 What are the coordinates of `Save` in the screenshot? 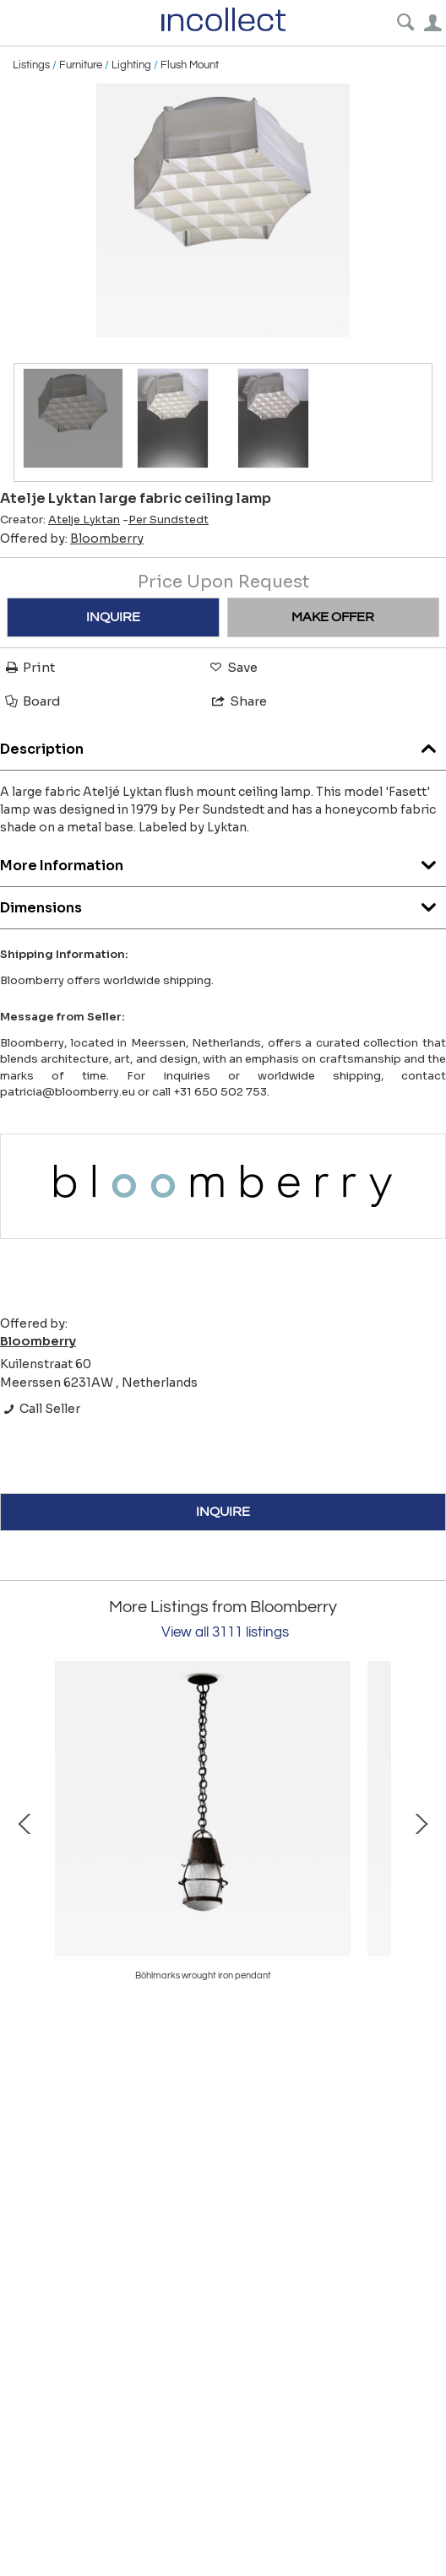 It's located at (232, 667).